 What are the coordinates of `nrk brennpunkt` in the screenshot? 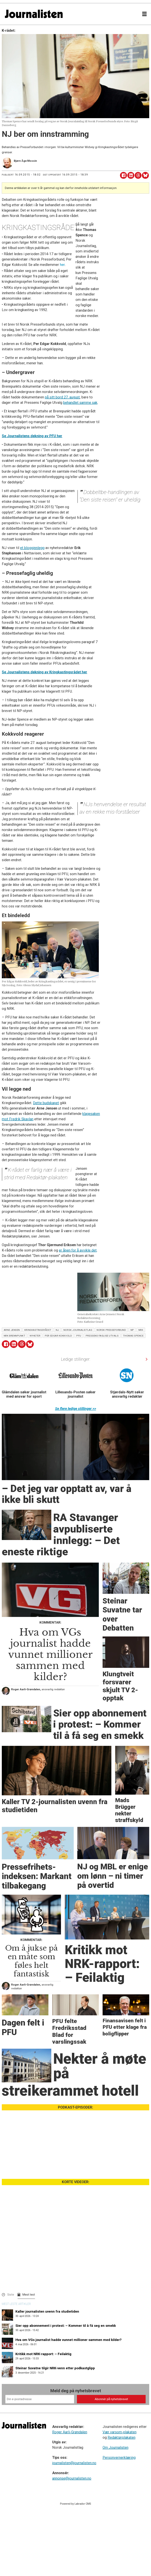 It's located at (14, 1335).